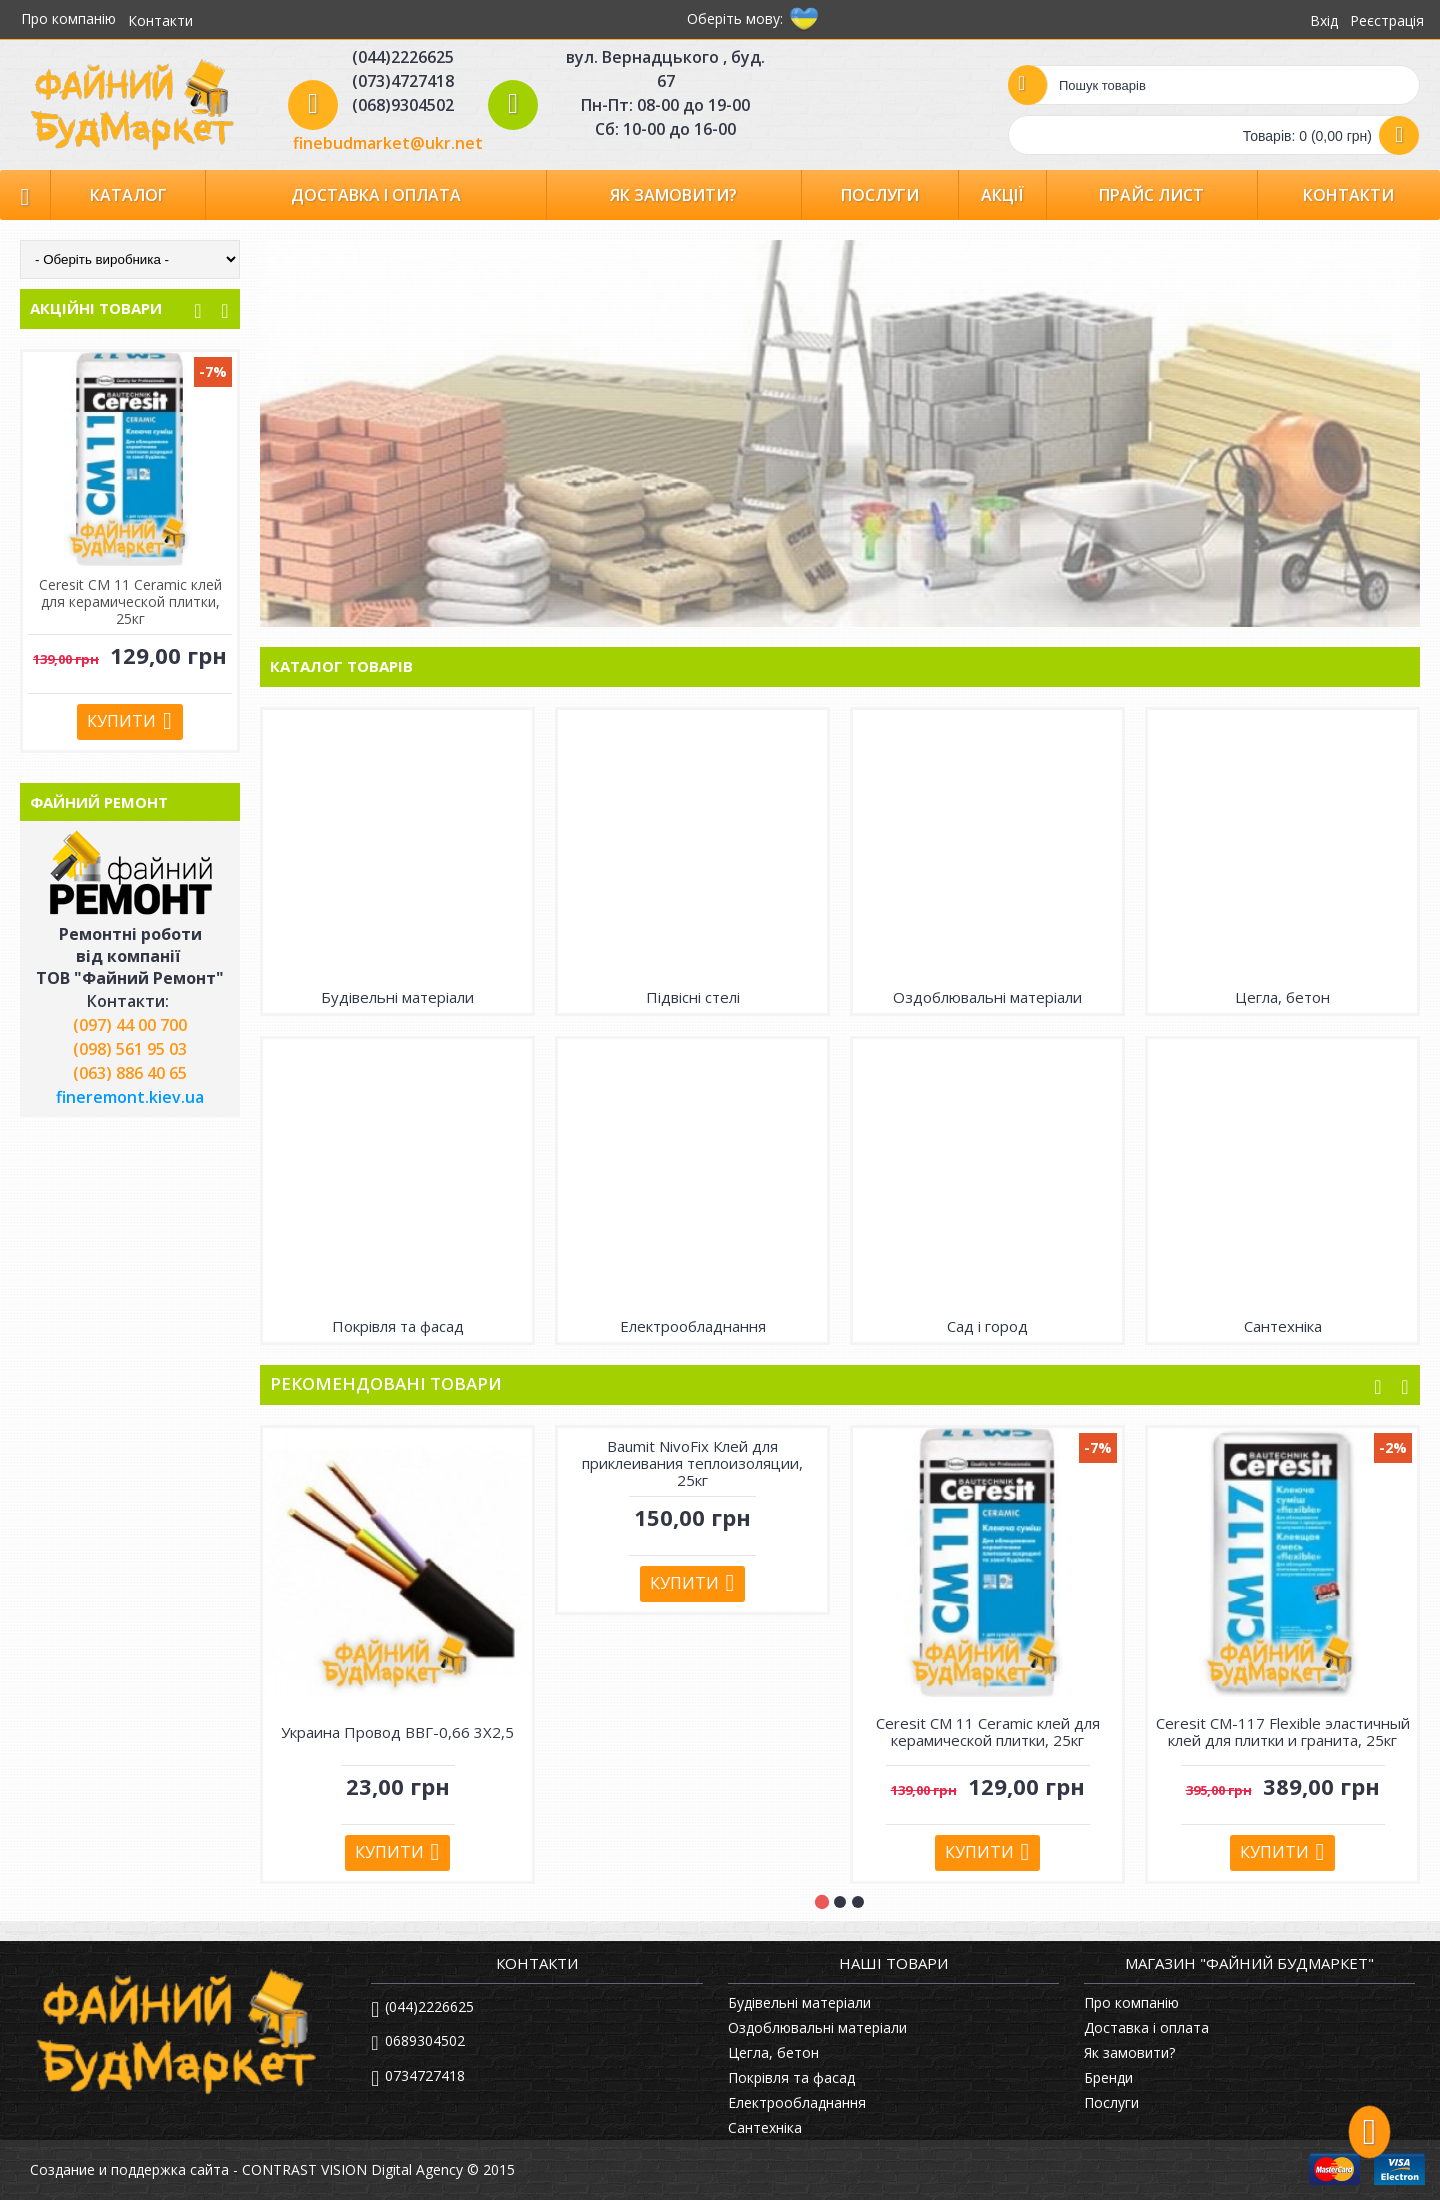 This screenshot has width=1440, height=2200. I want to click on 0689304502, so click(417, 2042).